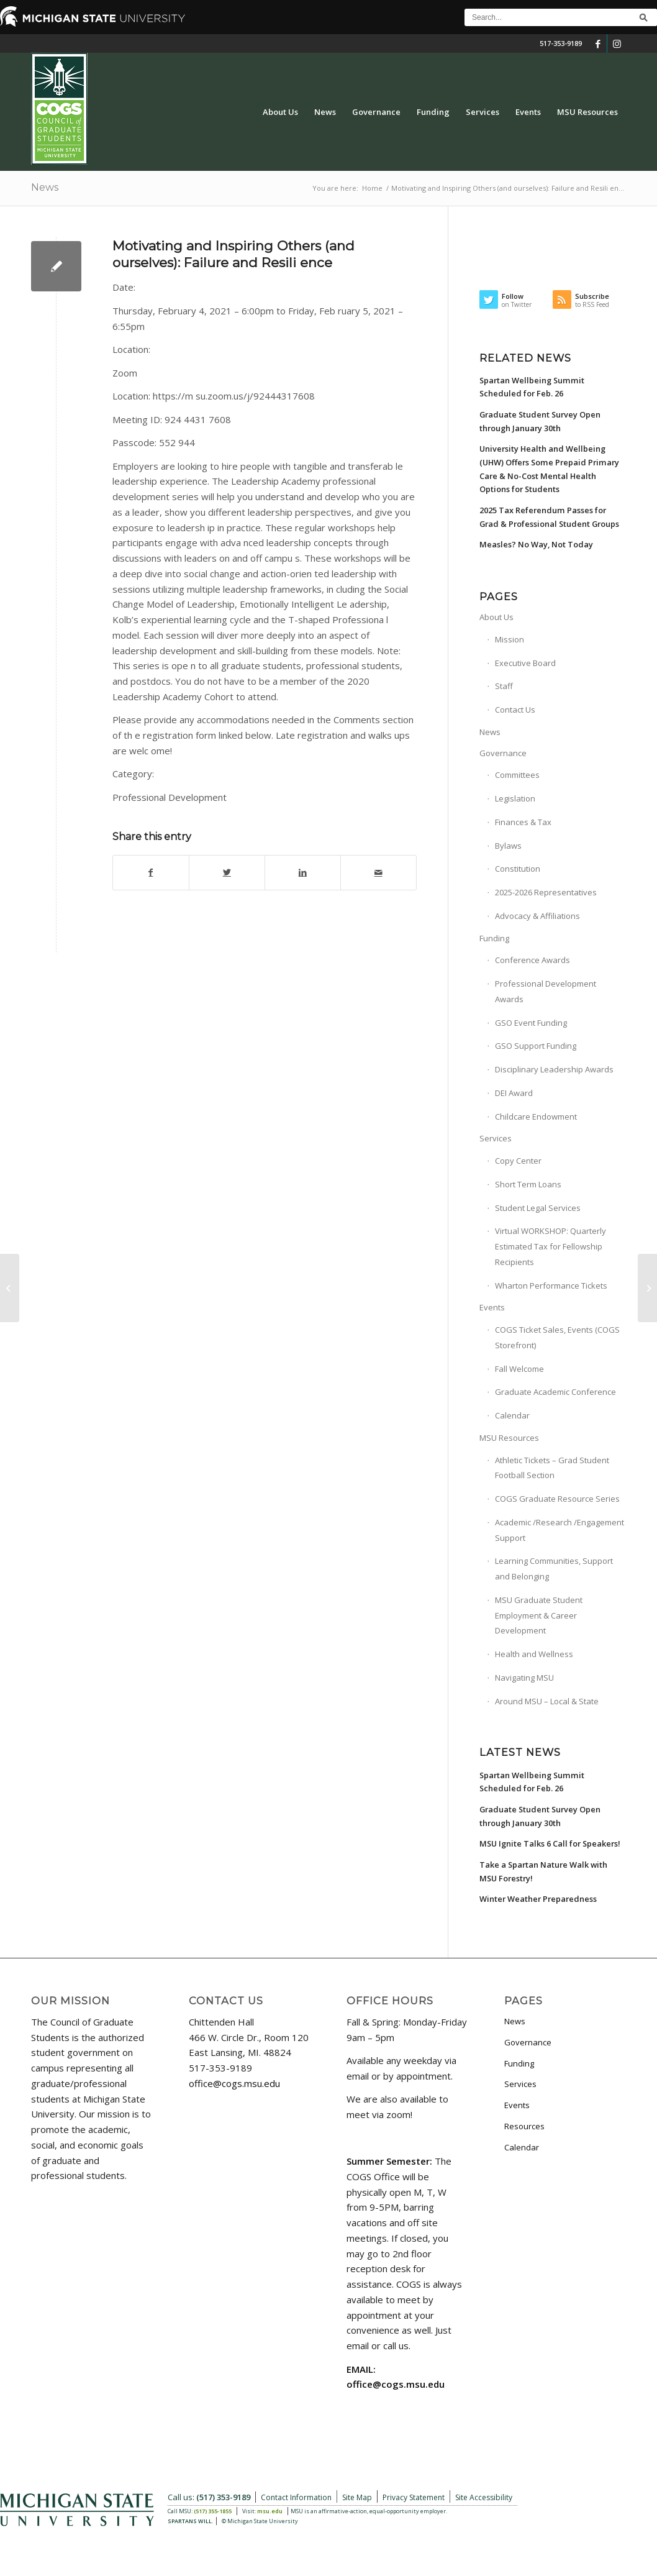 The image size is (657, 2576). Describe the element at coordinates (494, 938) in the screenshot. I see `Funding` at that location.